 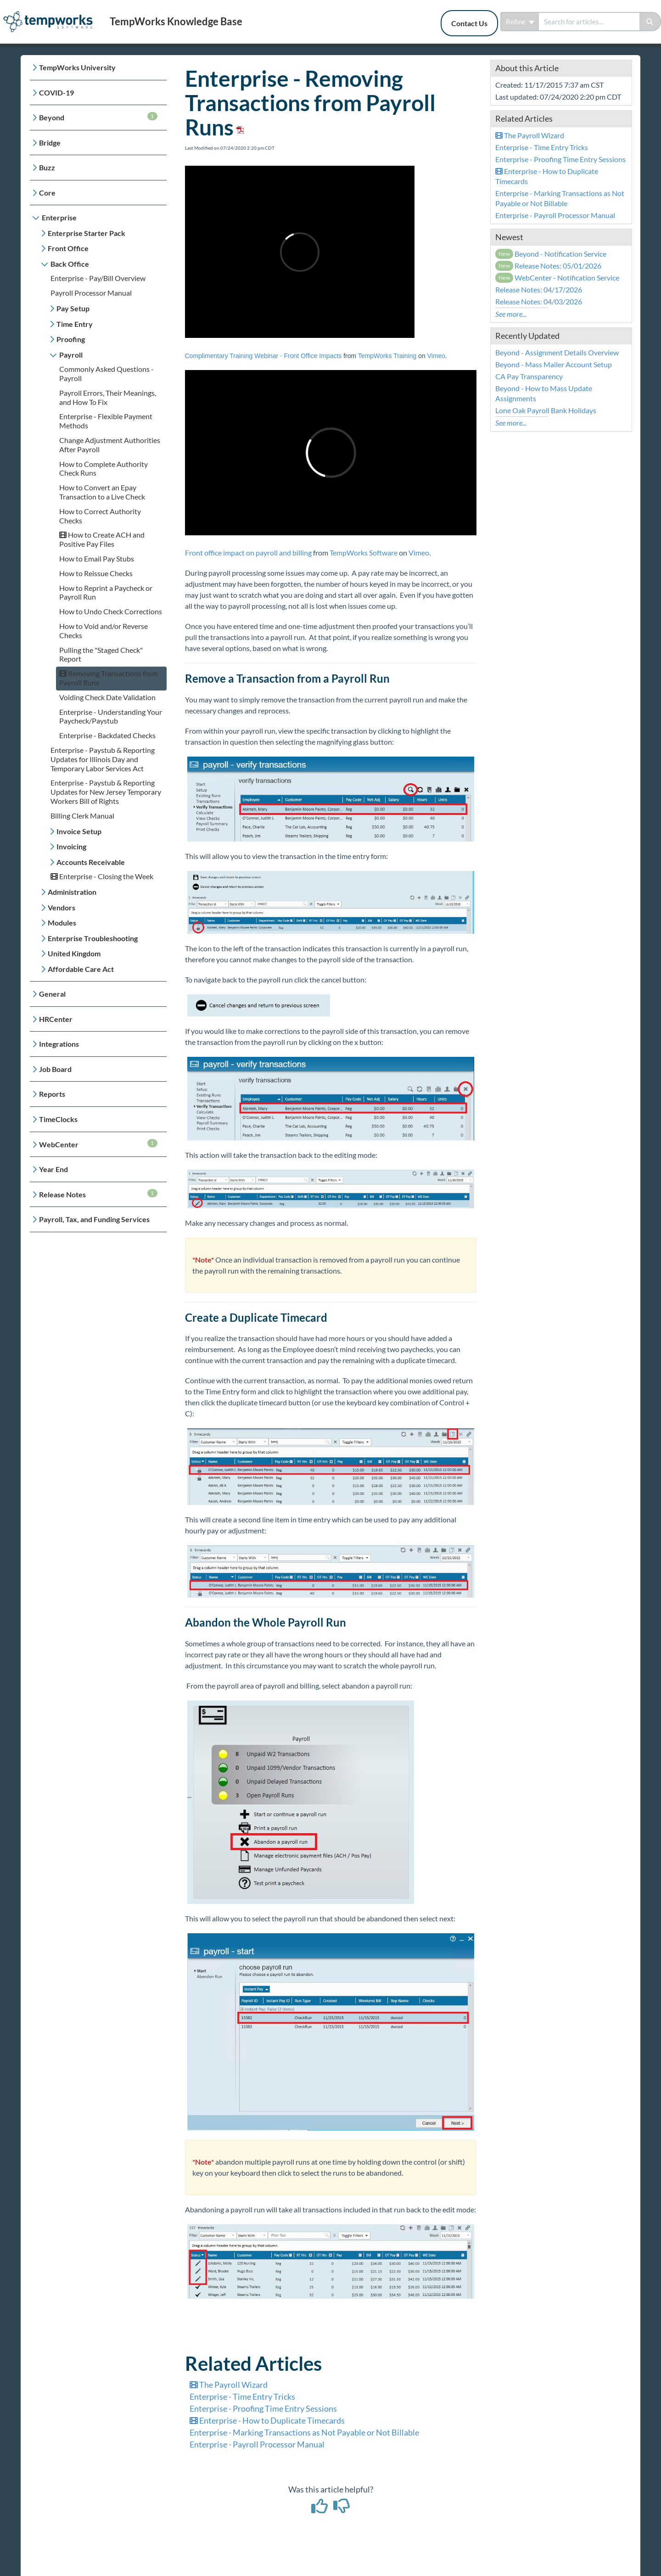 I want to click on Integrations, so click(x=59, y=1043).